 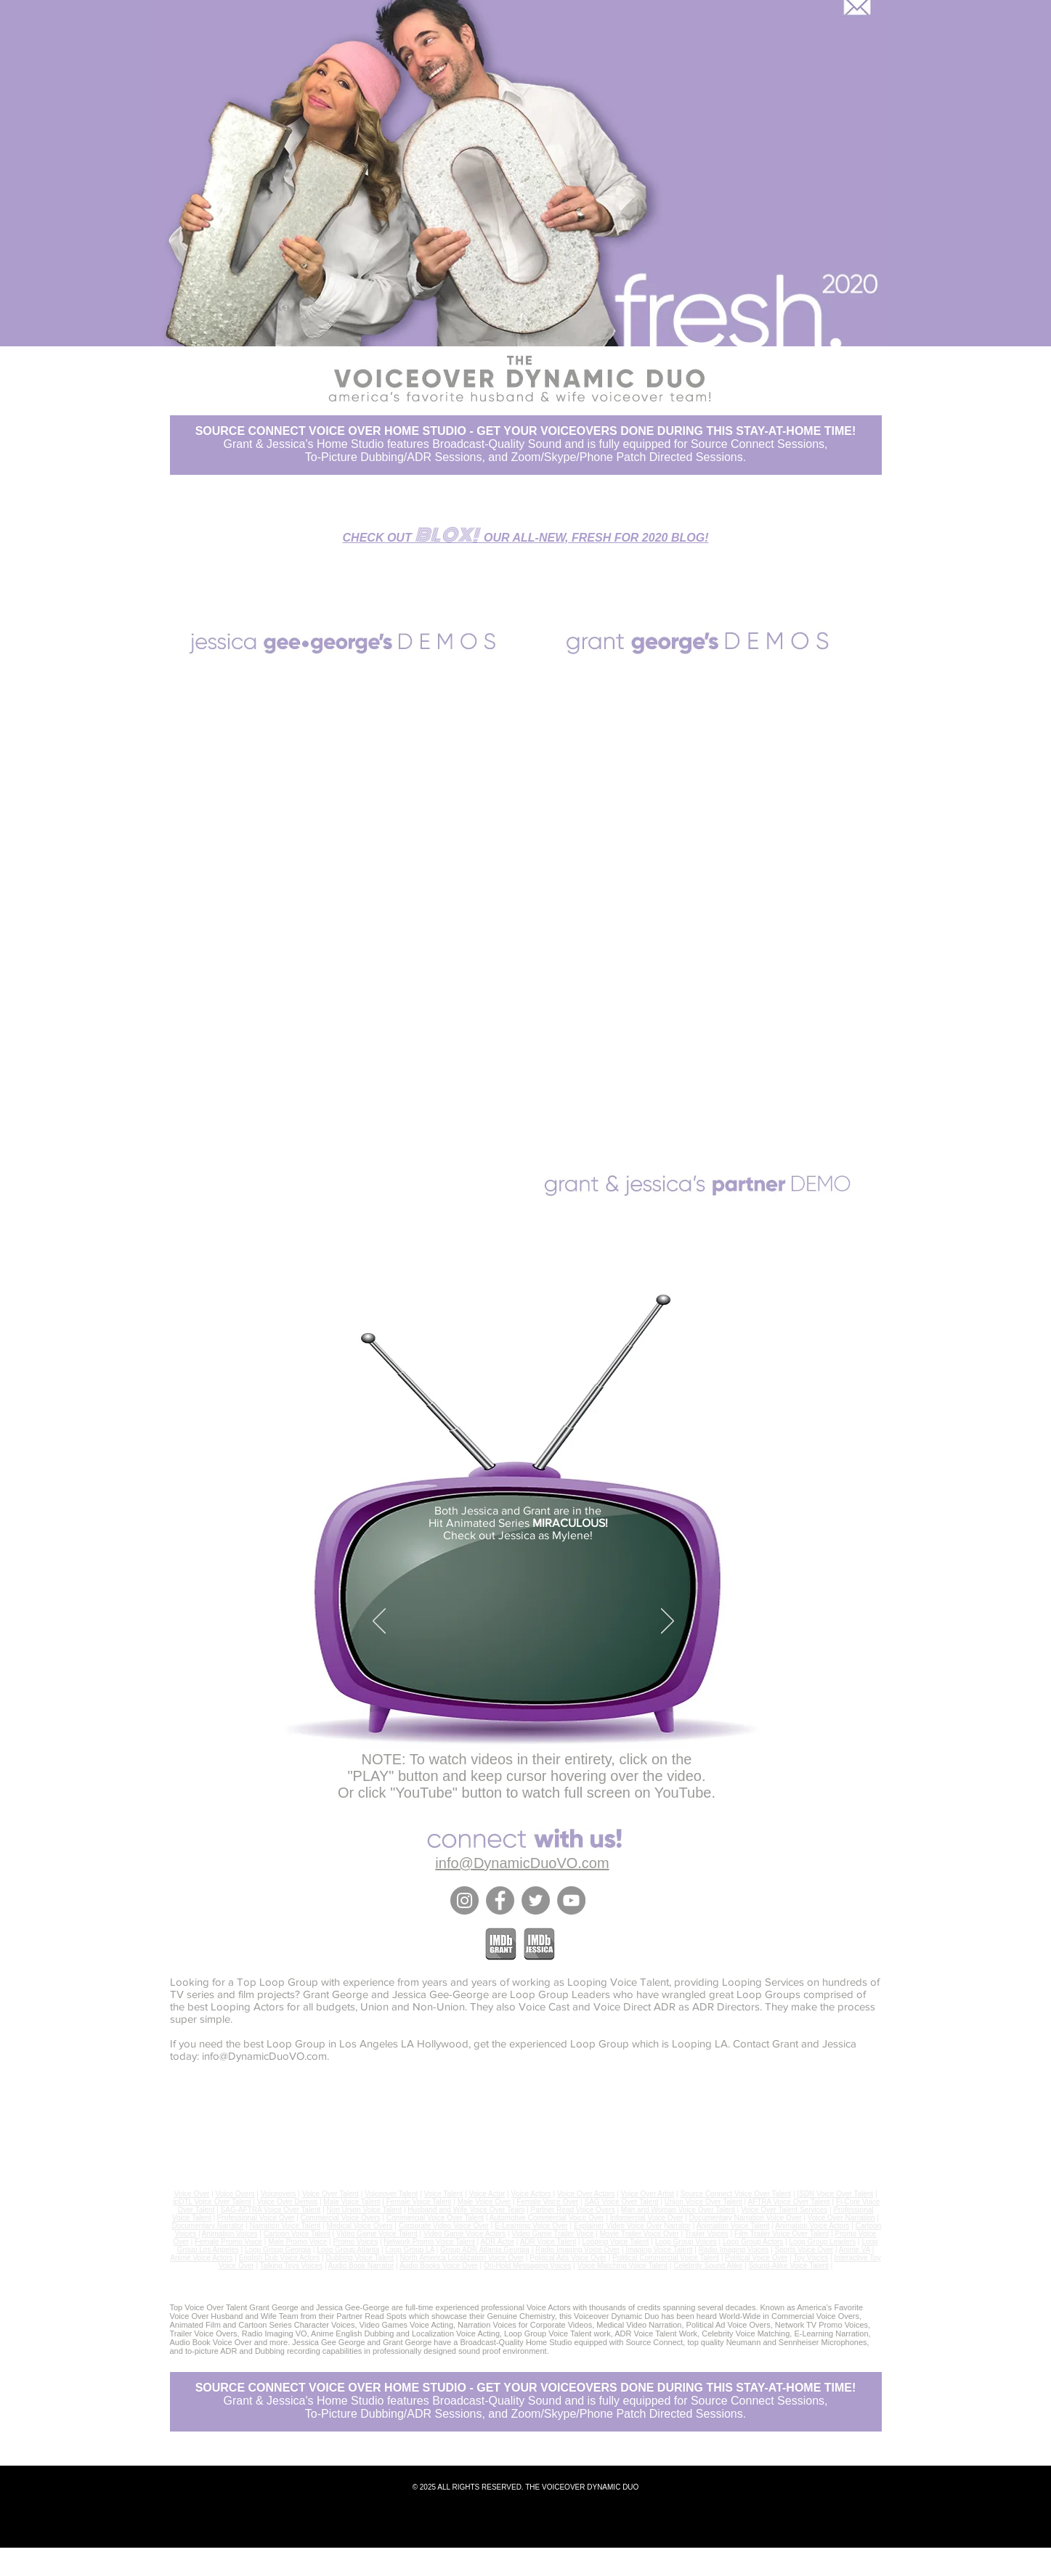 I want to click on Video Game Voice Talent, so click(x=377, y=2234).